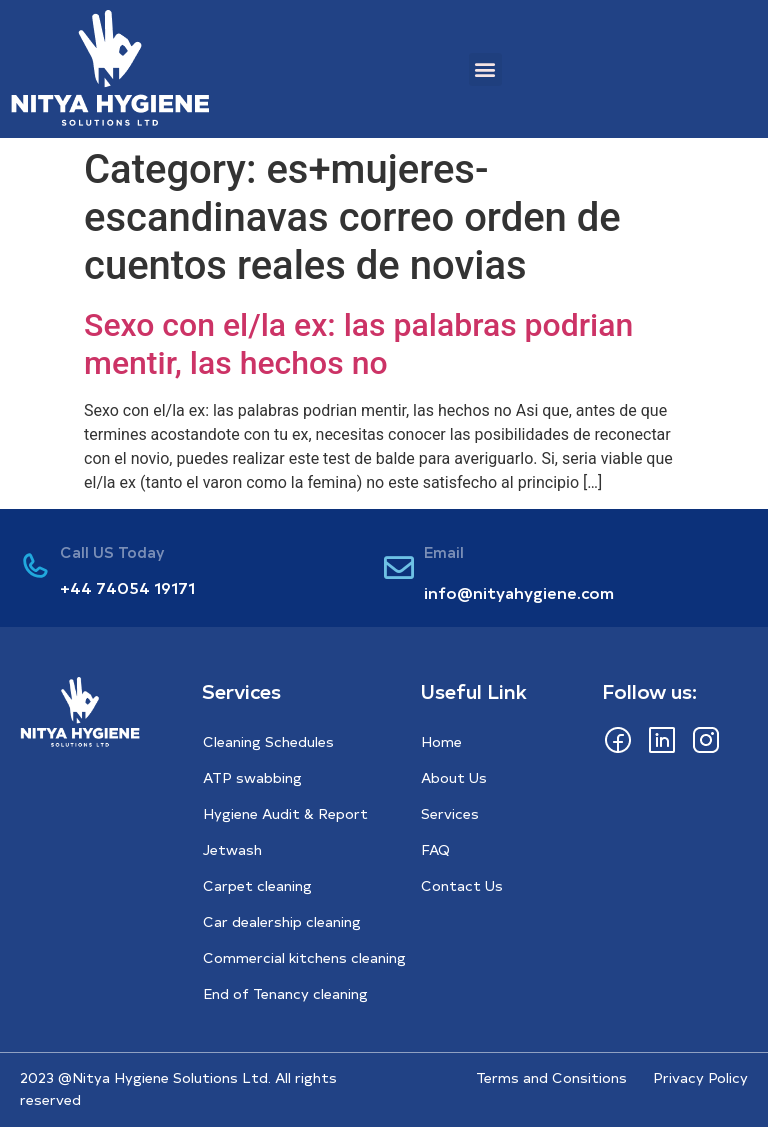 The width and height of the screenshot is (768, 1127). What do you see at coordinates (285, 993) in the screenshot?
I see `End of Tenancy cleaning` at bounding box center [285, 993].